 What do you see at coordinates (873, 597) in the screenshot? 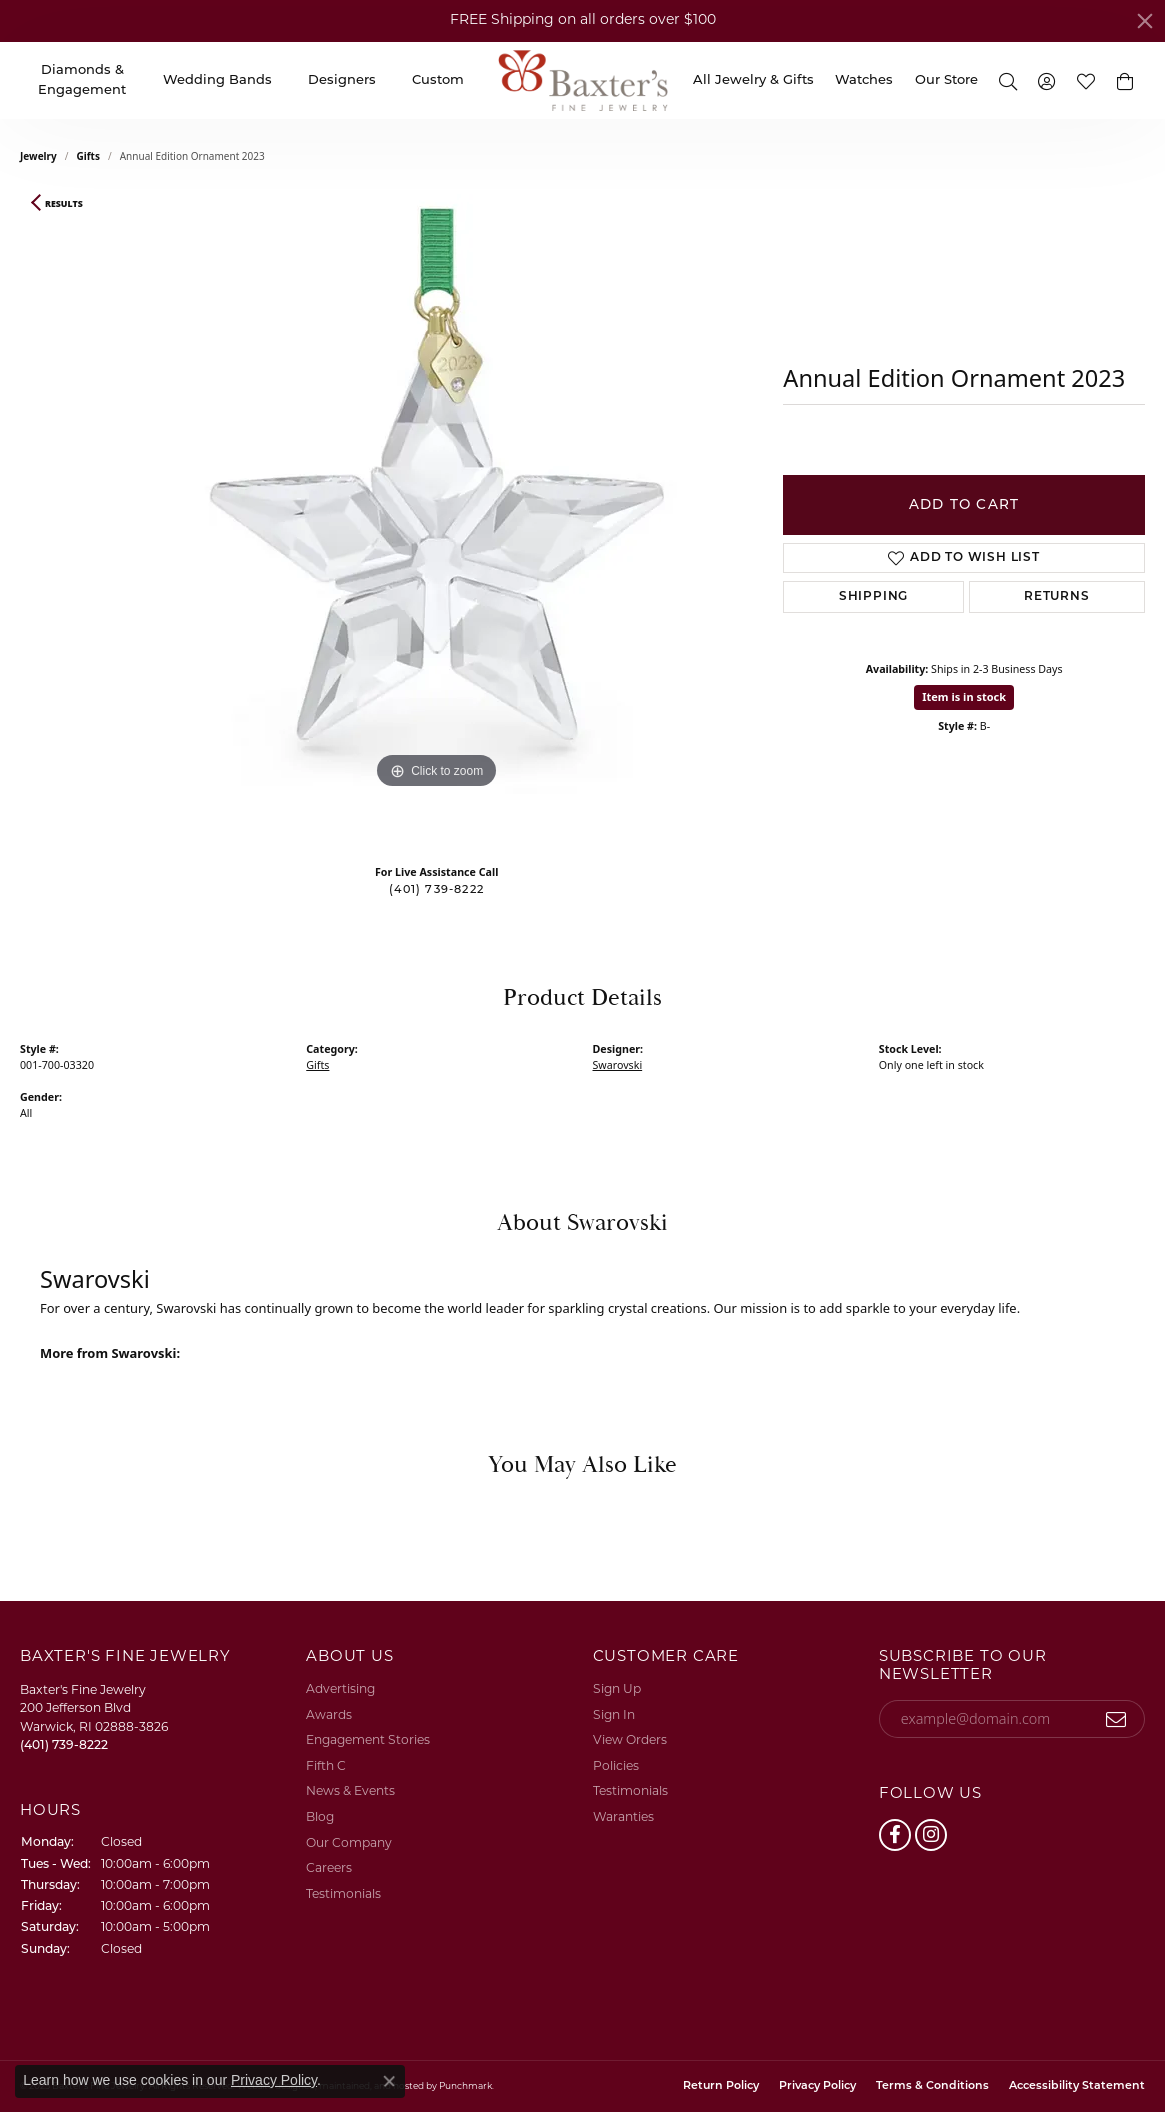
I see `Shipping` at bounding box center [873, 597].